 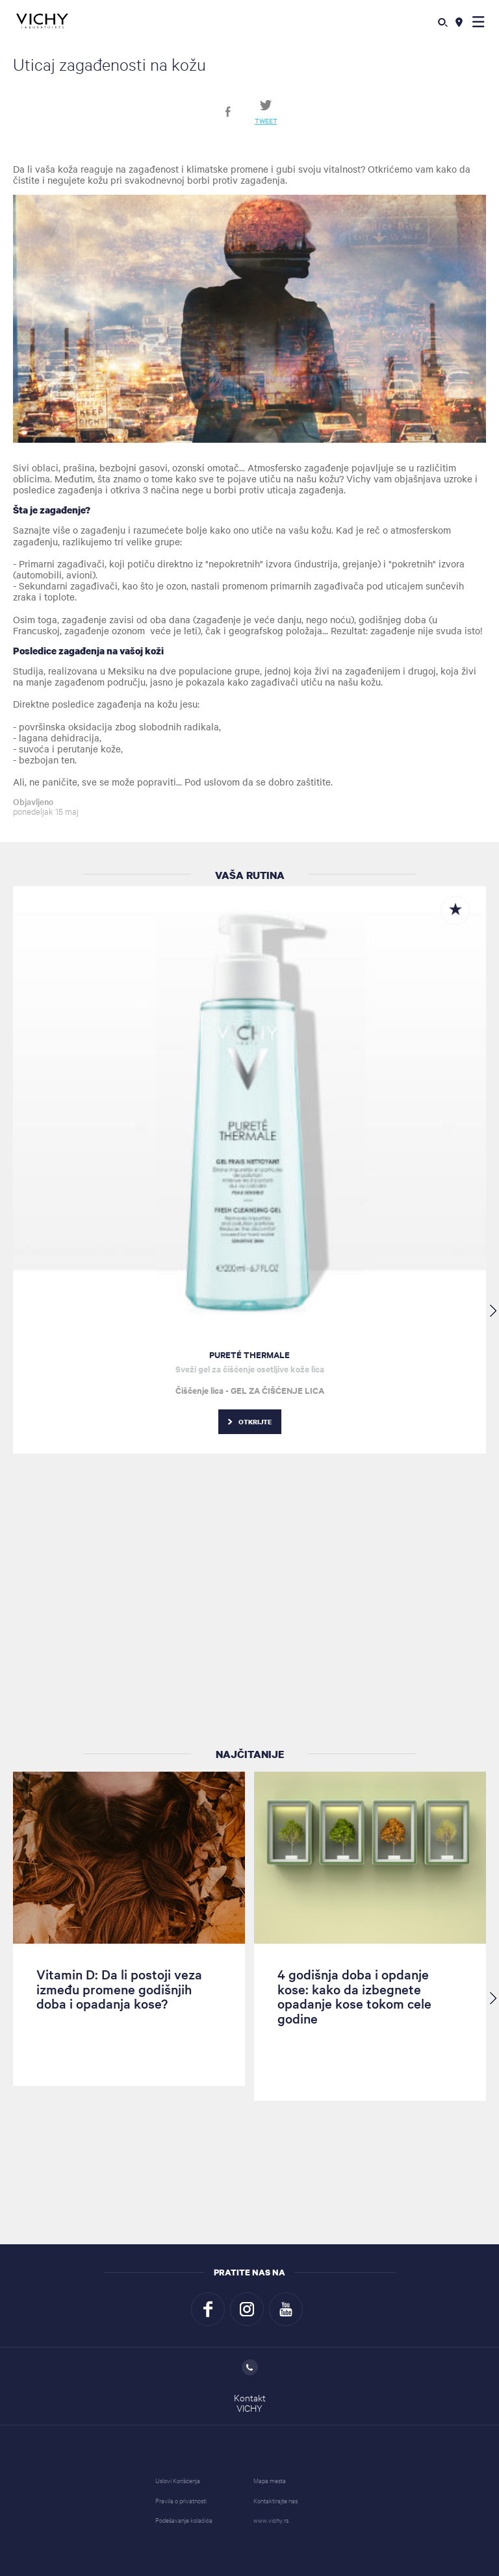 I want to click on 4 godišnja doba i opdanje kose: kako da izbegnete opadanje kose tokom cele godine, so click(x=354, y=1996).